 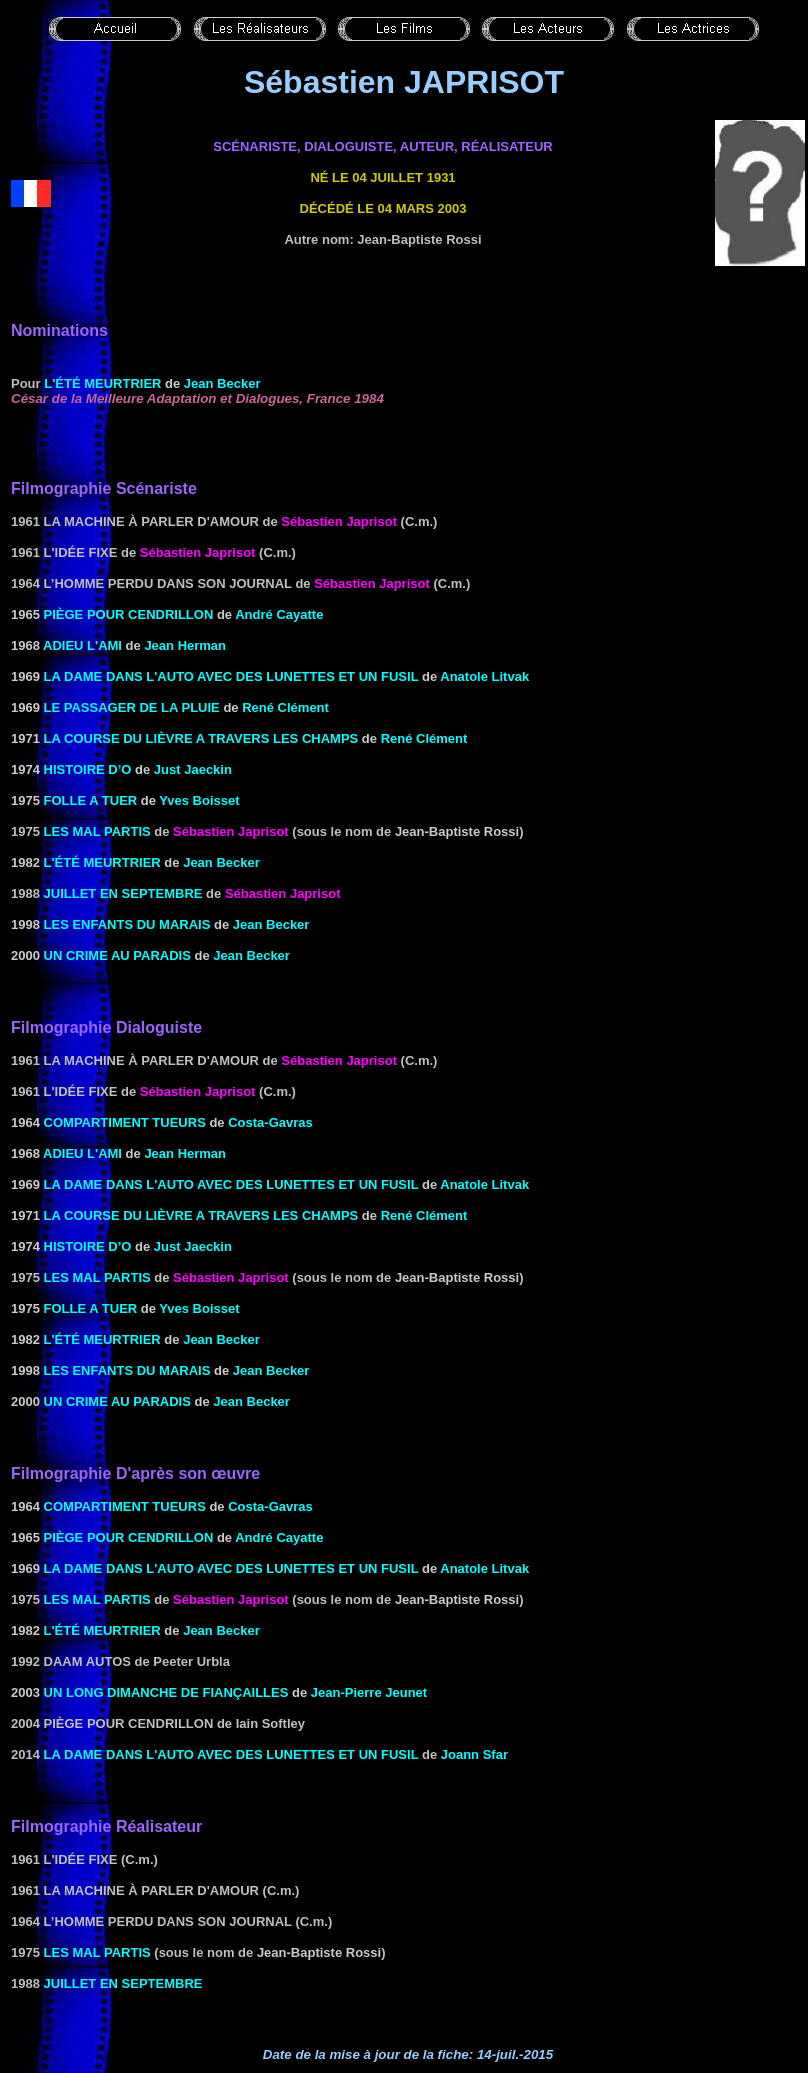 I want to click on Jean Becker, so click(x=271, y=924).